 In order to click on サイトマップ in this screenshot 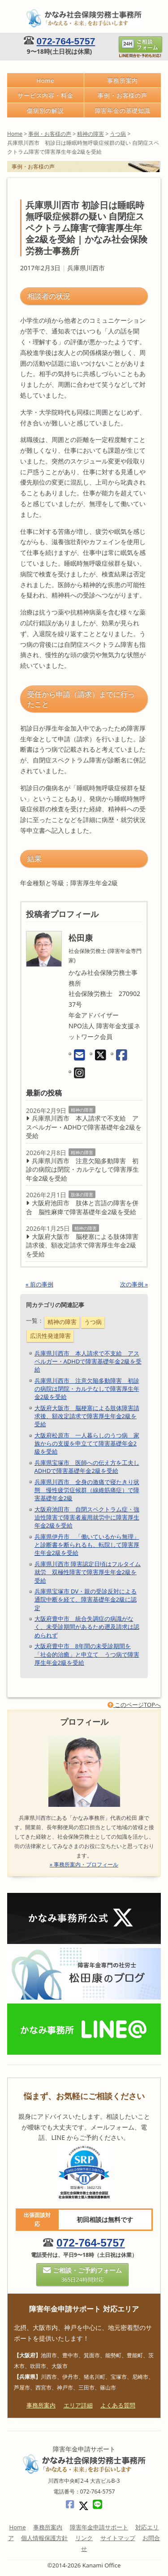, I will do `click(117, 2538)`.